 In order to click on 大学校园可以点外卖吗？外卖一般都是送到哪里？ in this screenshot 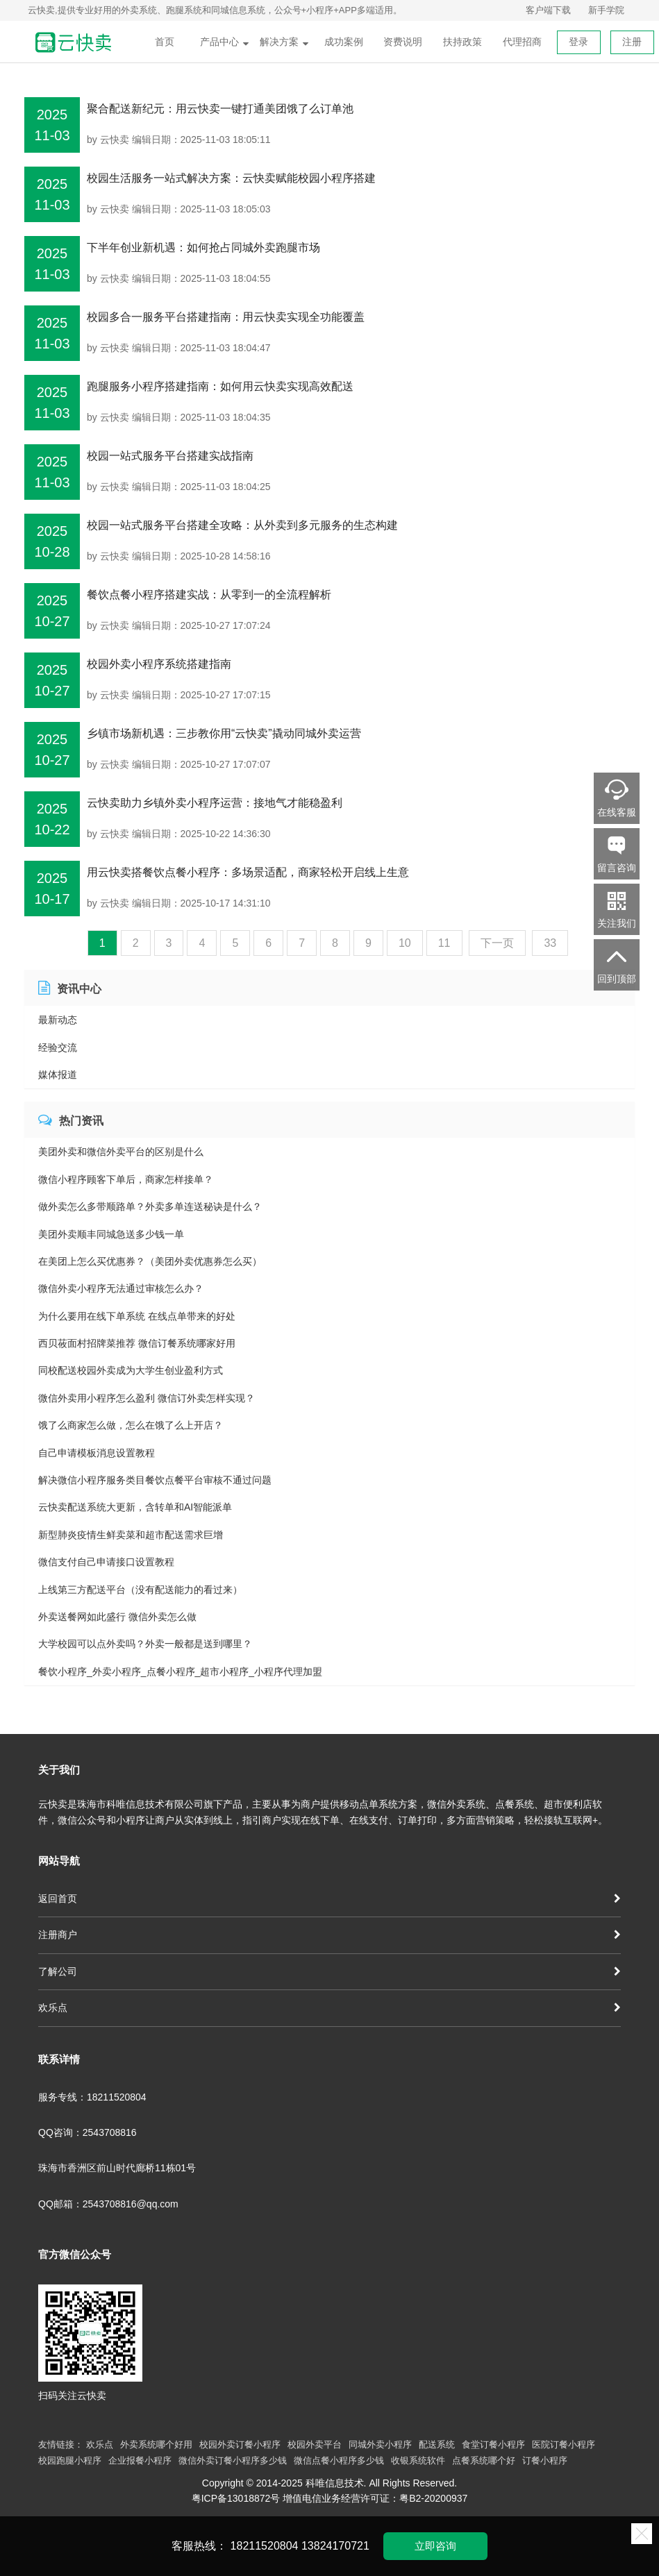, I will do `click(145, 1643)`.